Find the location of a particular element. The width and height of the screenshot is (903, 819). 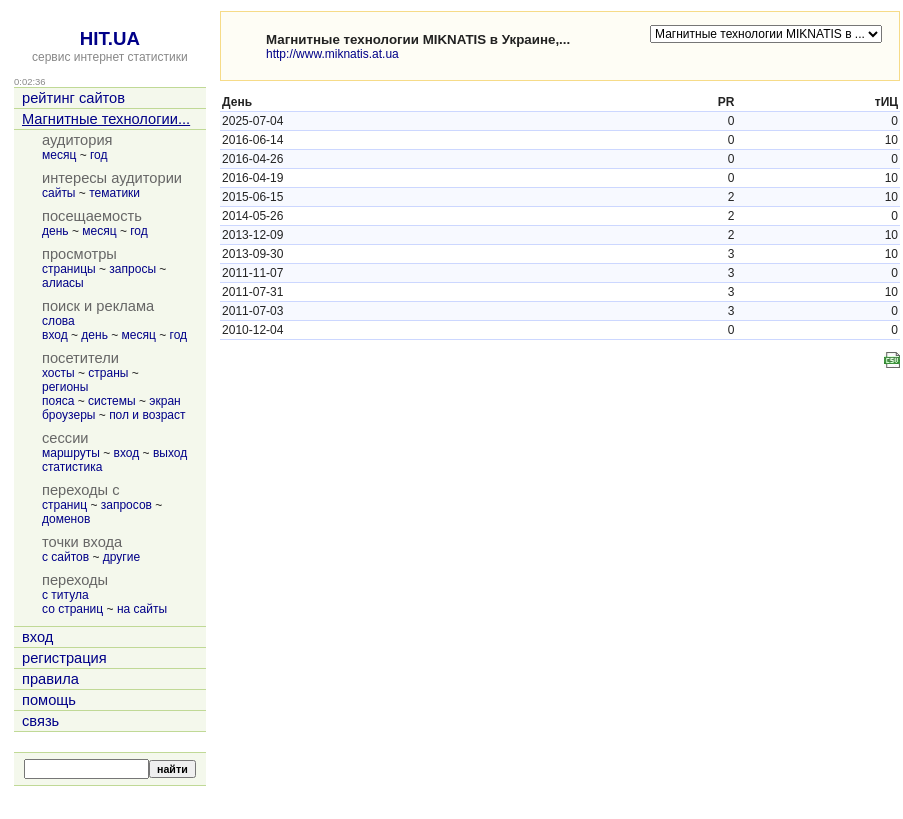

на сайты is located at coordinates (142, 609).